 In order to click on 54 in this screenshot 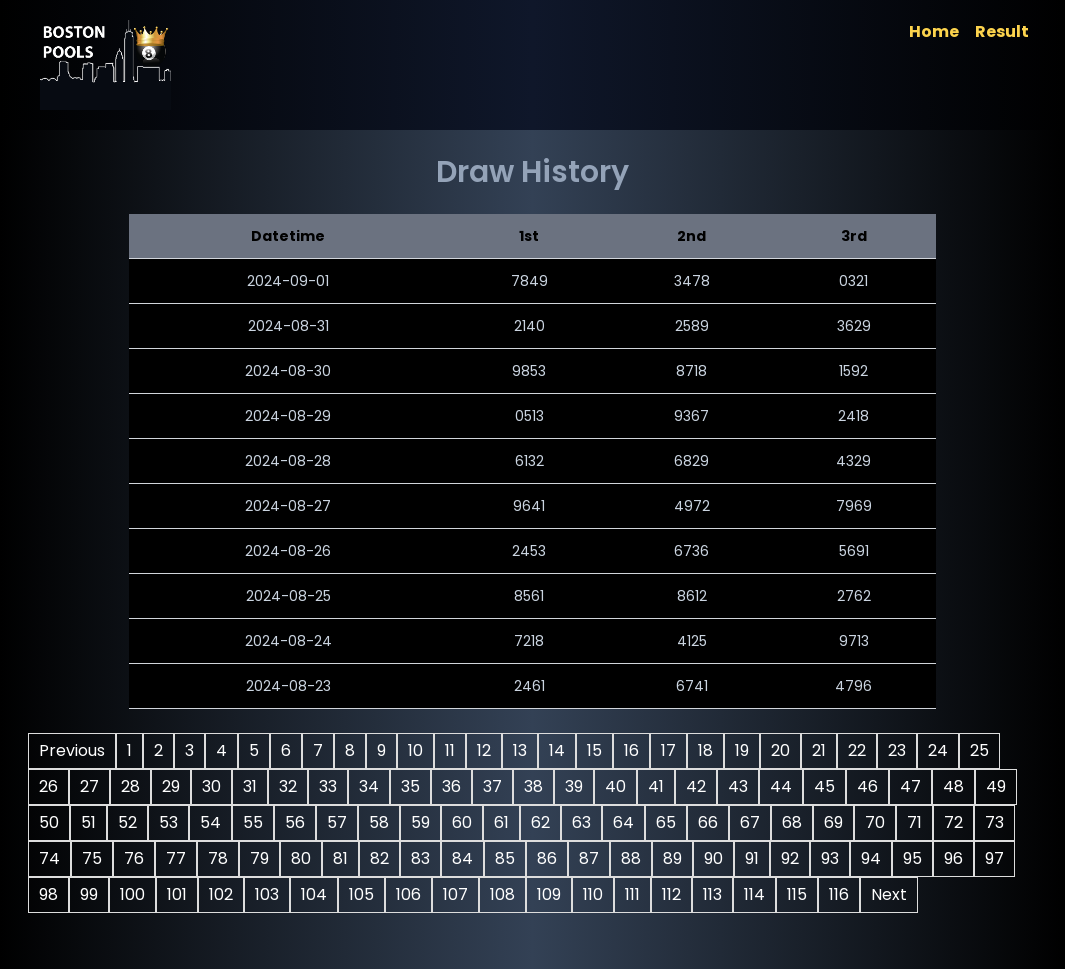, I will do `click(589, 822)`.